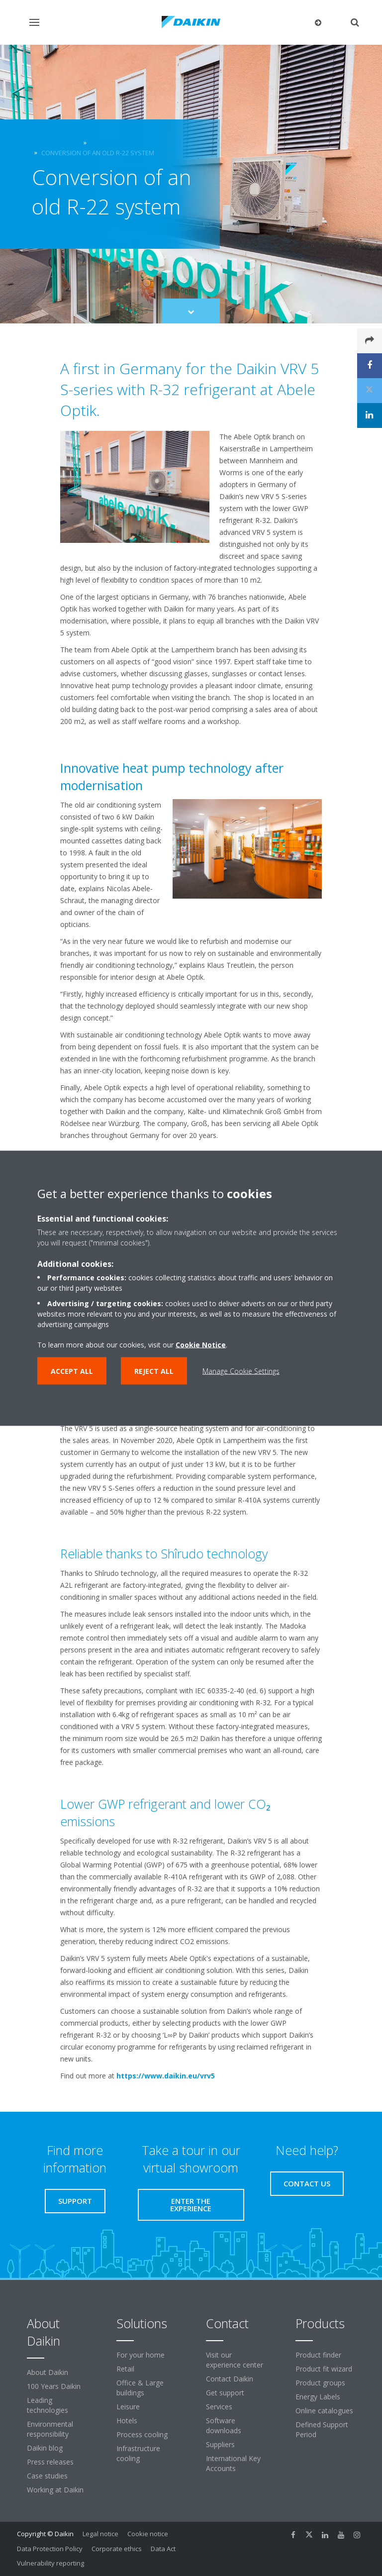 The width and height of the screenshot is (382, 2576). Describe the element at coordinates (317, 2396) in the screenshot. I see `Energy Labels` at that location.